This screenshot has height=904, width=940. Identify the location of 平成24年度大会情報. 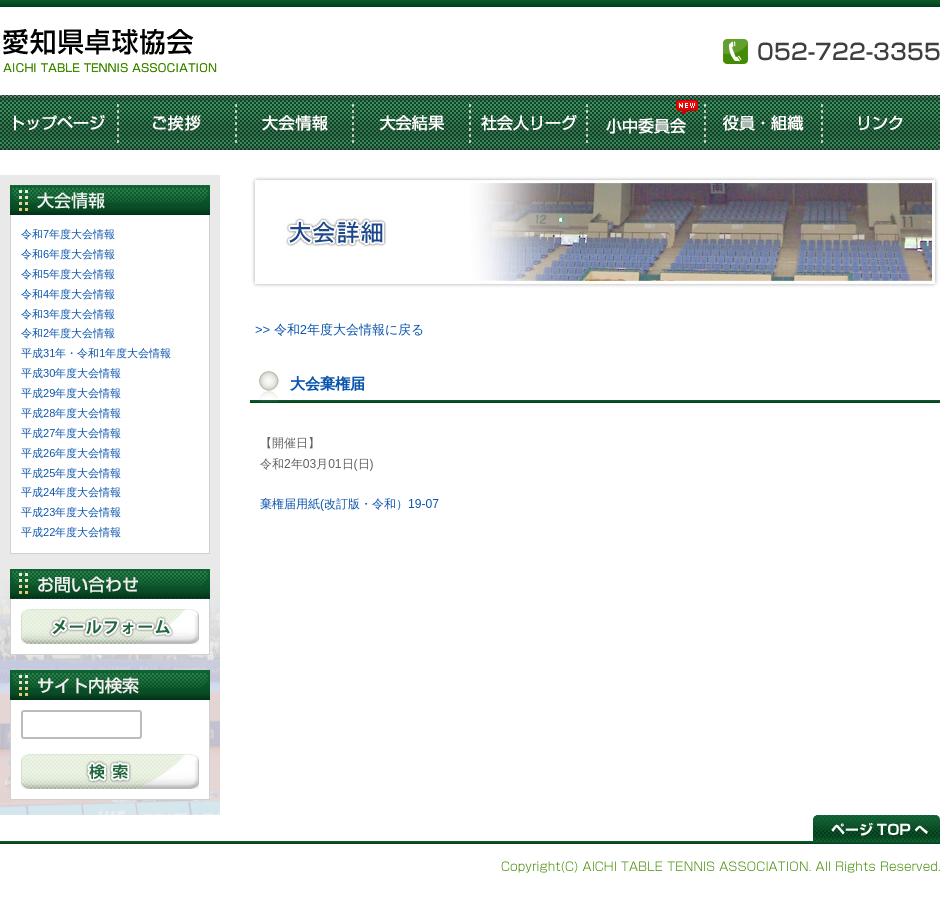
(71, 492).